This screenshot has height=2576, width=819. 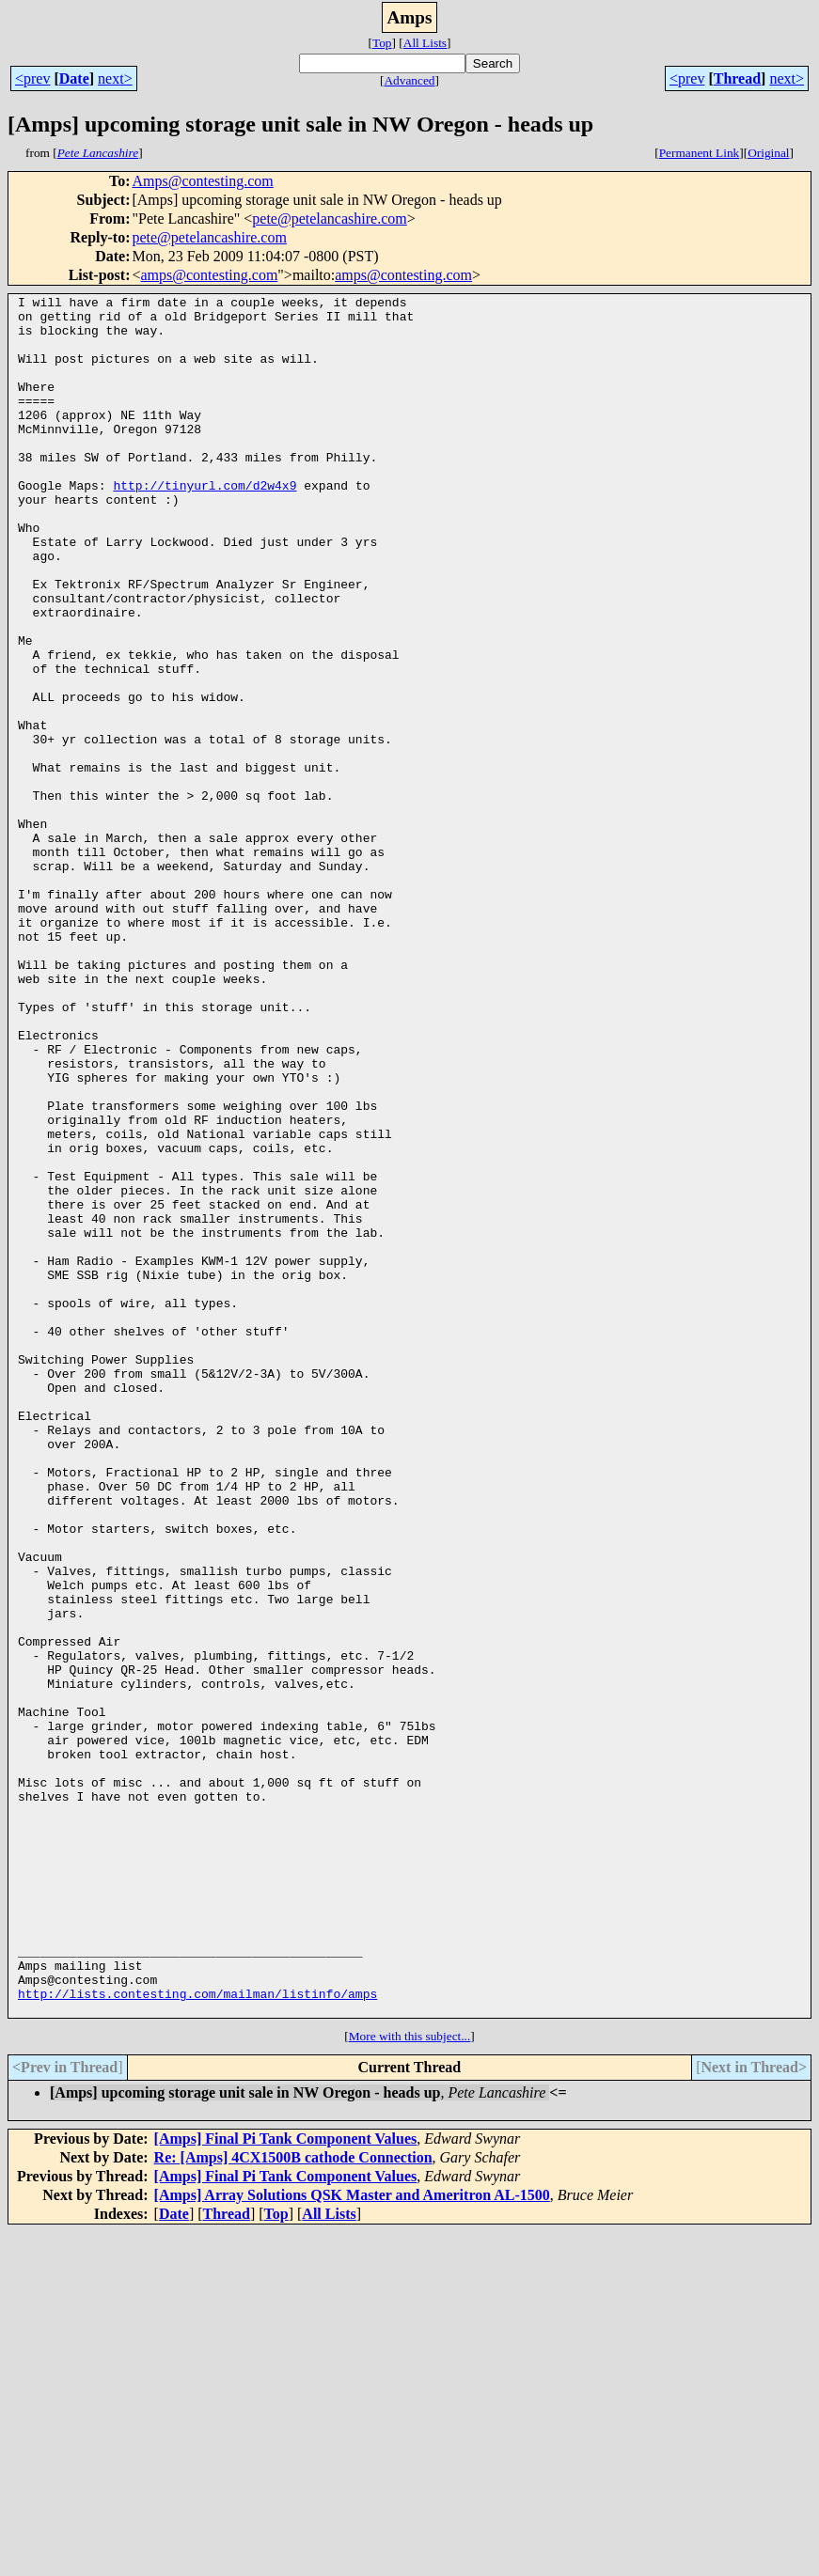 I want to click on <prev, so click(x=32, y=78).